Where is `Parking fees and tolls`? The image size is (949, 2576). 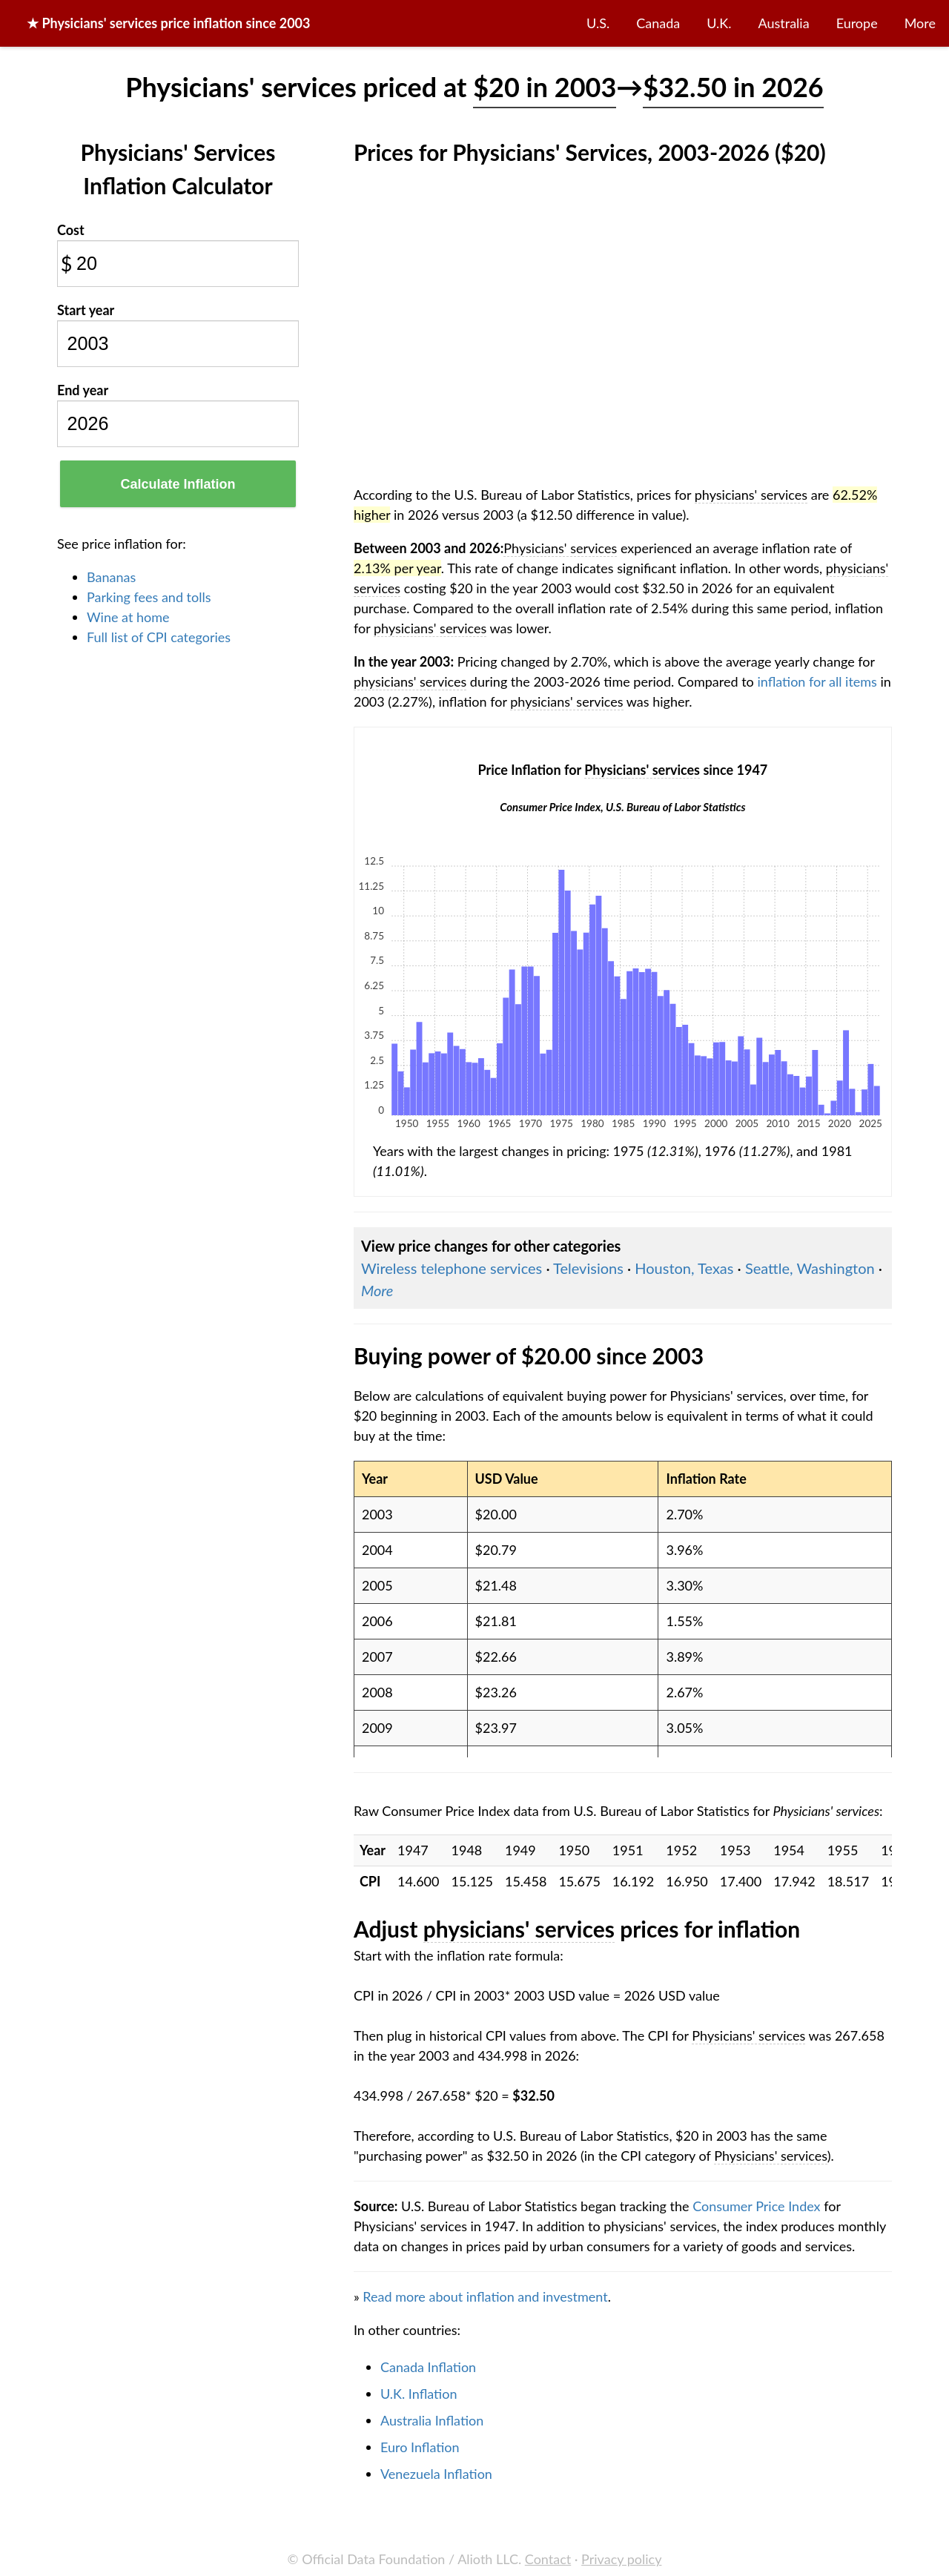 Parking fees and tolls is located at coordinates (149, 597).